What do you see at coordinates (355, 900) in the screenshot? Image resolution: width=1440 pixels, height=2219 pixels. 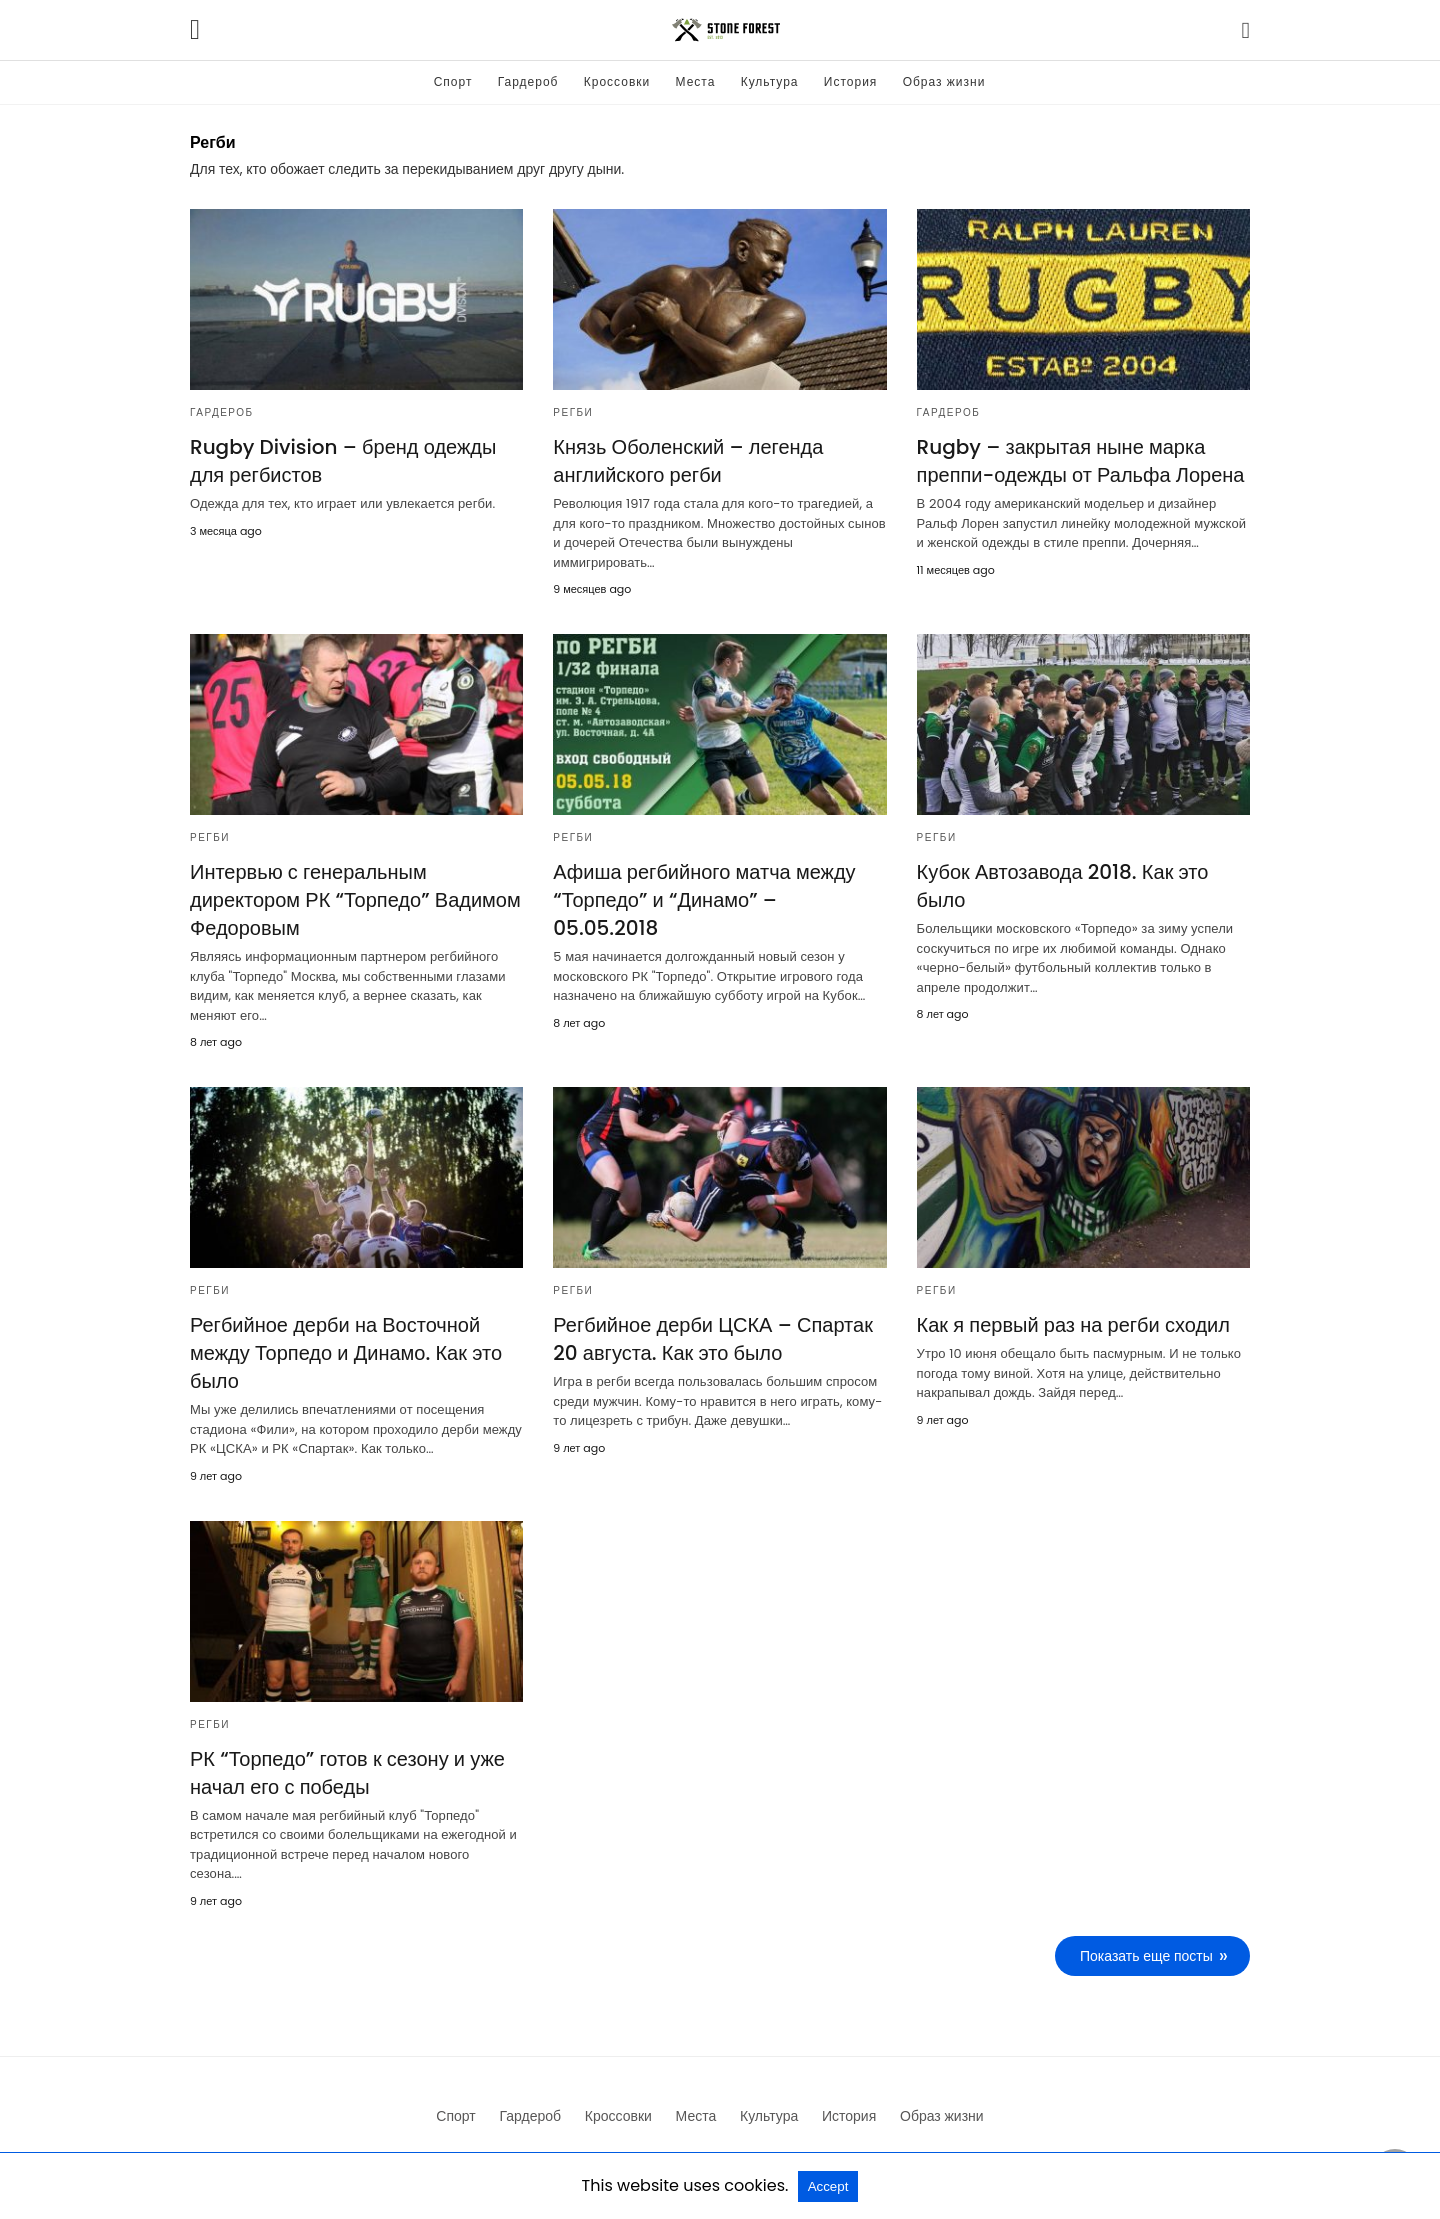 I see `Интервью с генеральным директором РК “Торпедо” Вадимом Федоровым` at bounding box center [355, 900].